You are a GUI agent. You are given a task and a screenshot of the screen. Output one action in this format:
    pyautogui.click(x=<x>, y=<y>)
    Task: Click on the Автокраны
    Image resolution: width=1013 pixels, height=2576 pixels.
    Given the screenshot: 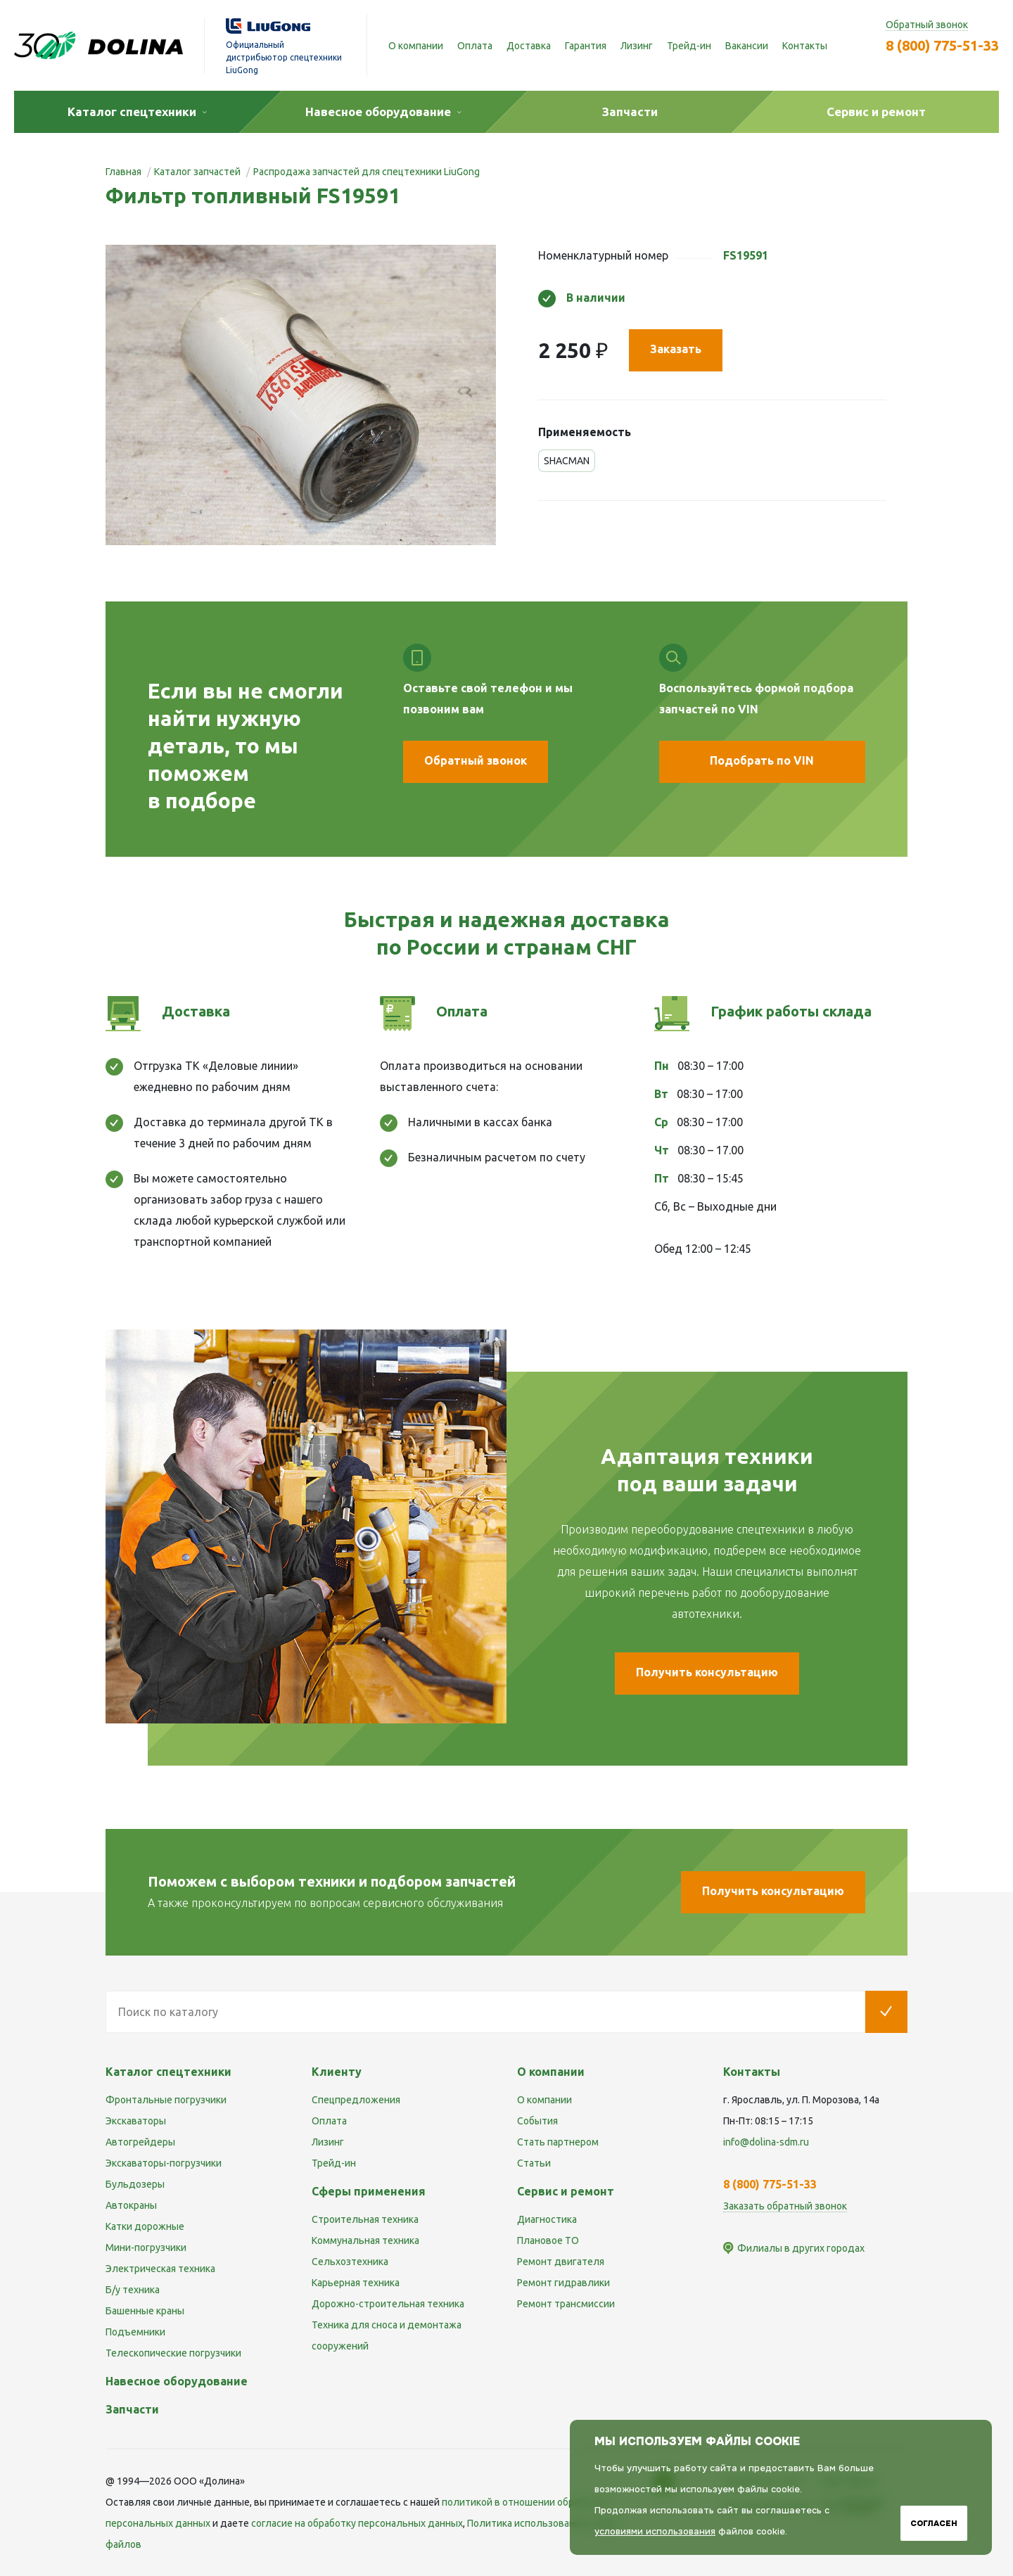 What is the action you would take?
    pyautogui.click(x=131, y=2205)
    